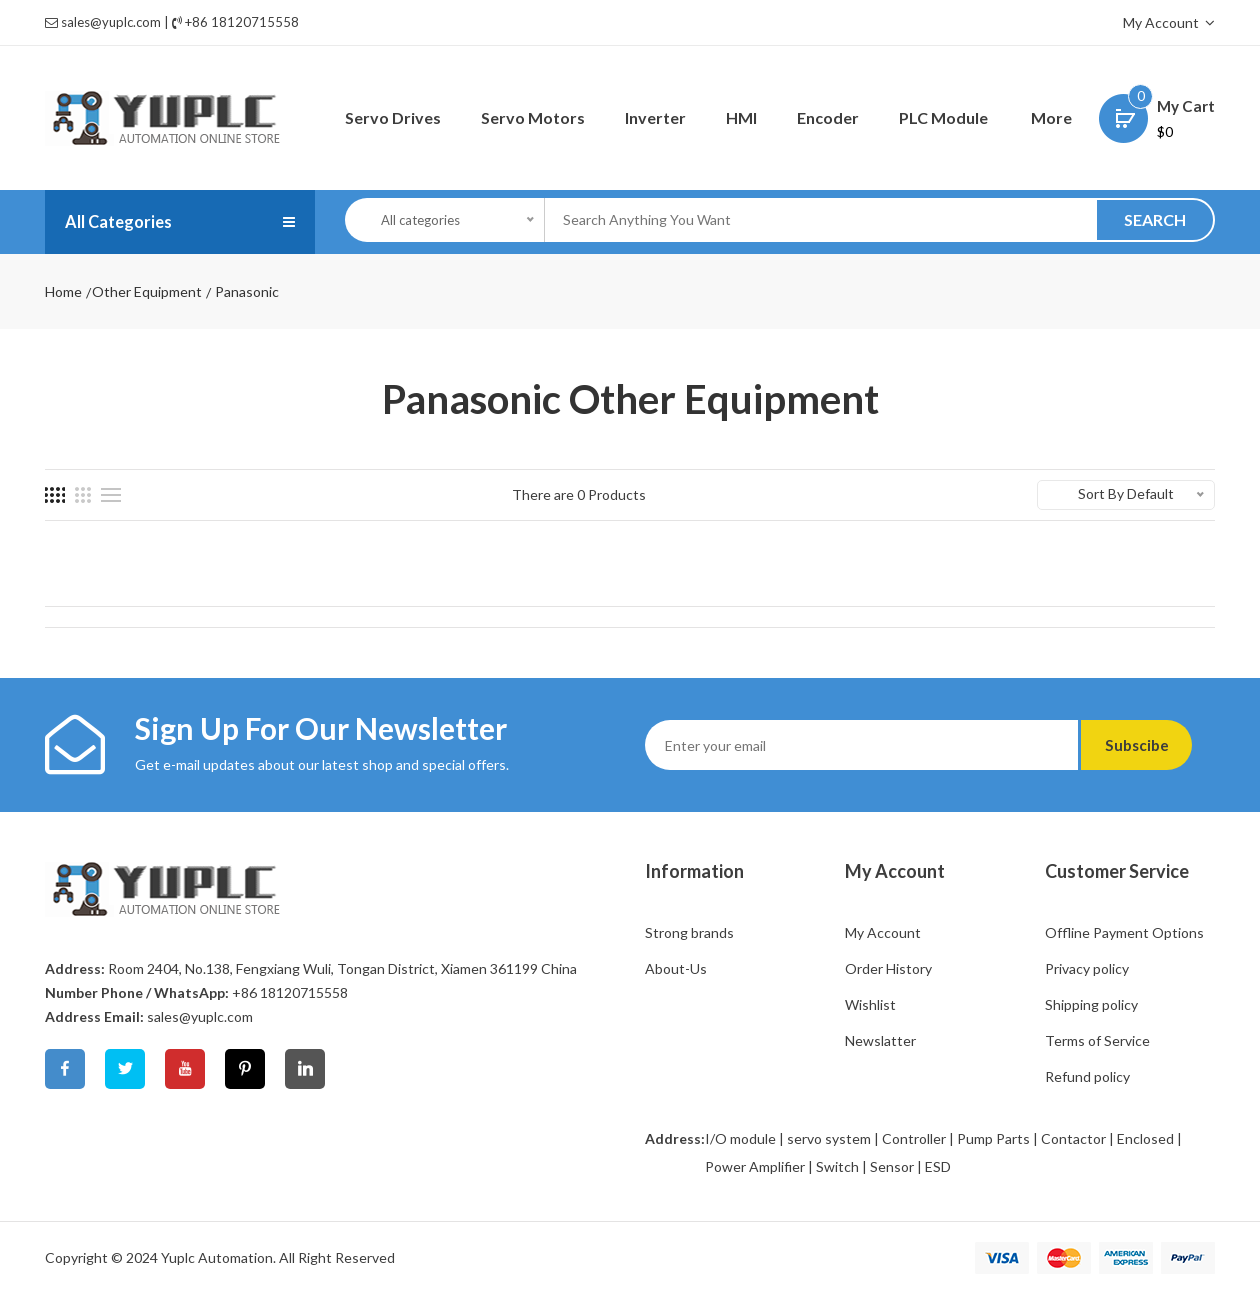  Describe the element at coordinates (217, 1257) in the screenshot. I see `Yuplc Automation` at that location.